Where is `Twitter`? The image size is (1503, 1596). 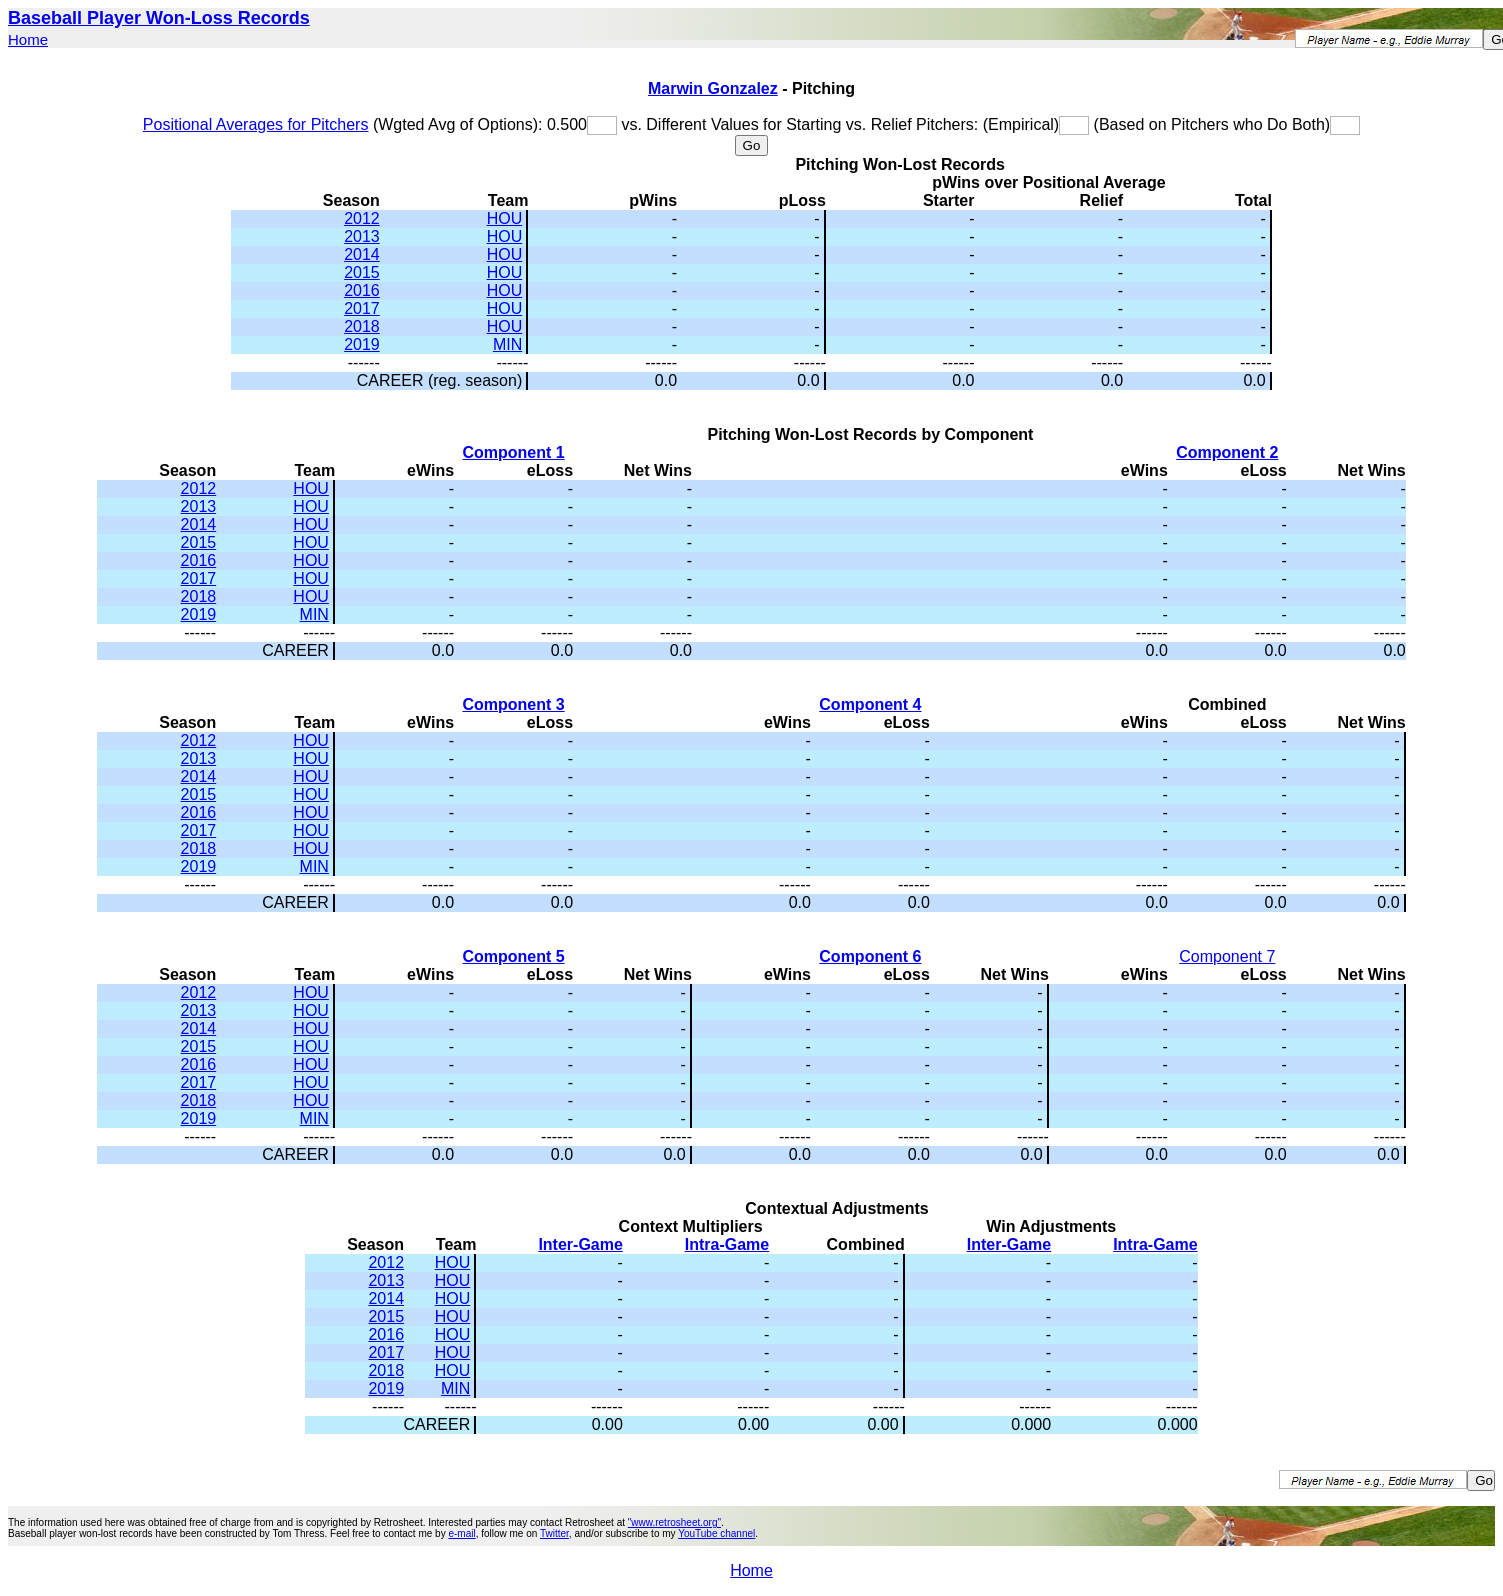 Twitter is located at coordinates (554, 1533).